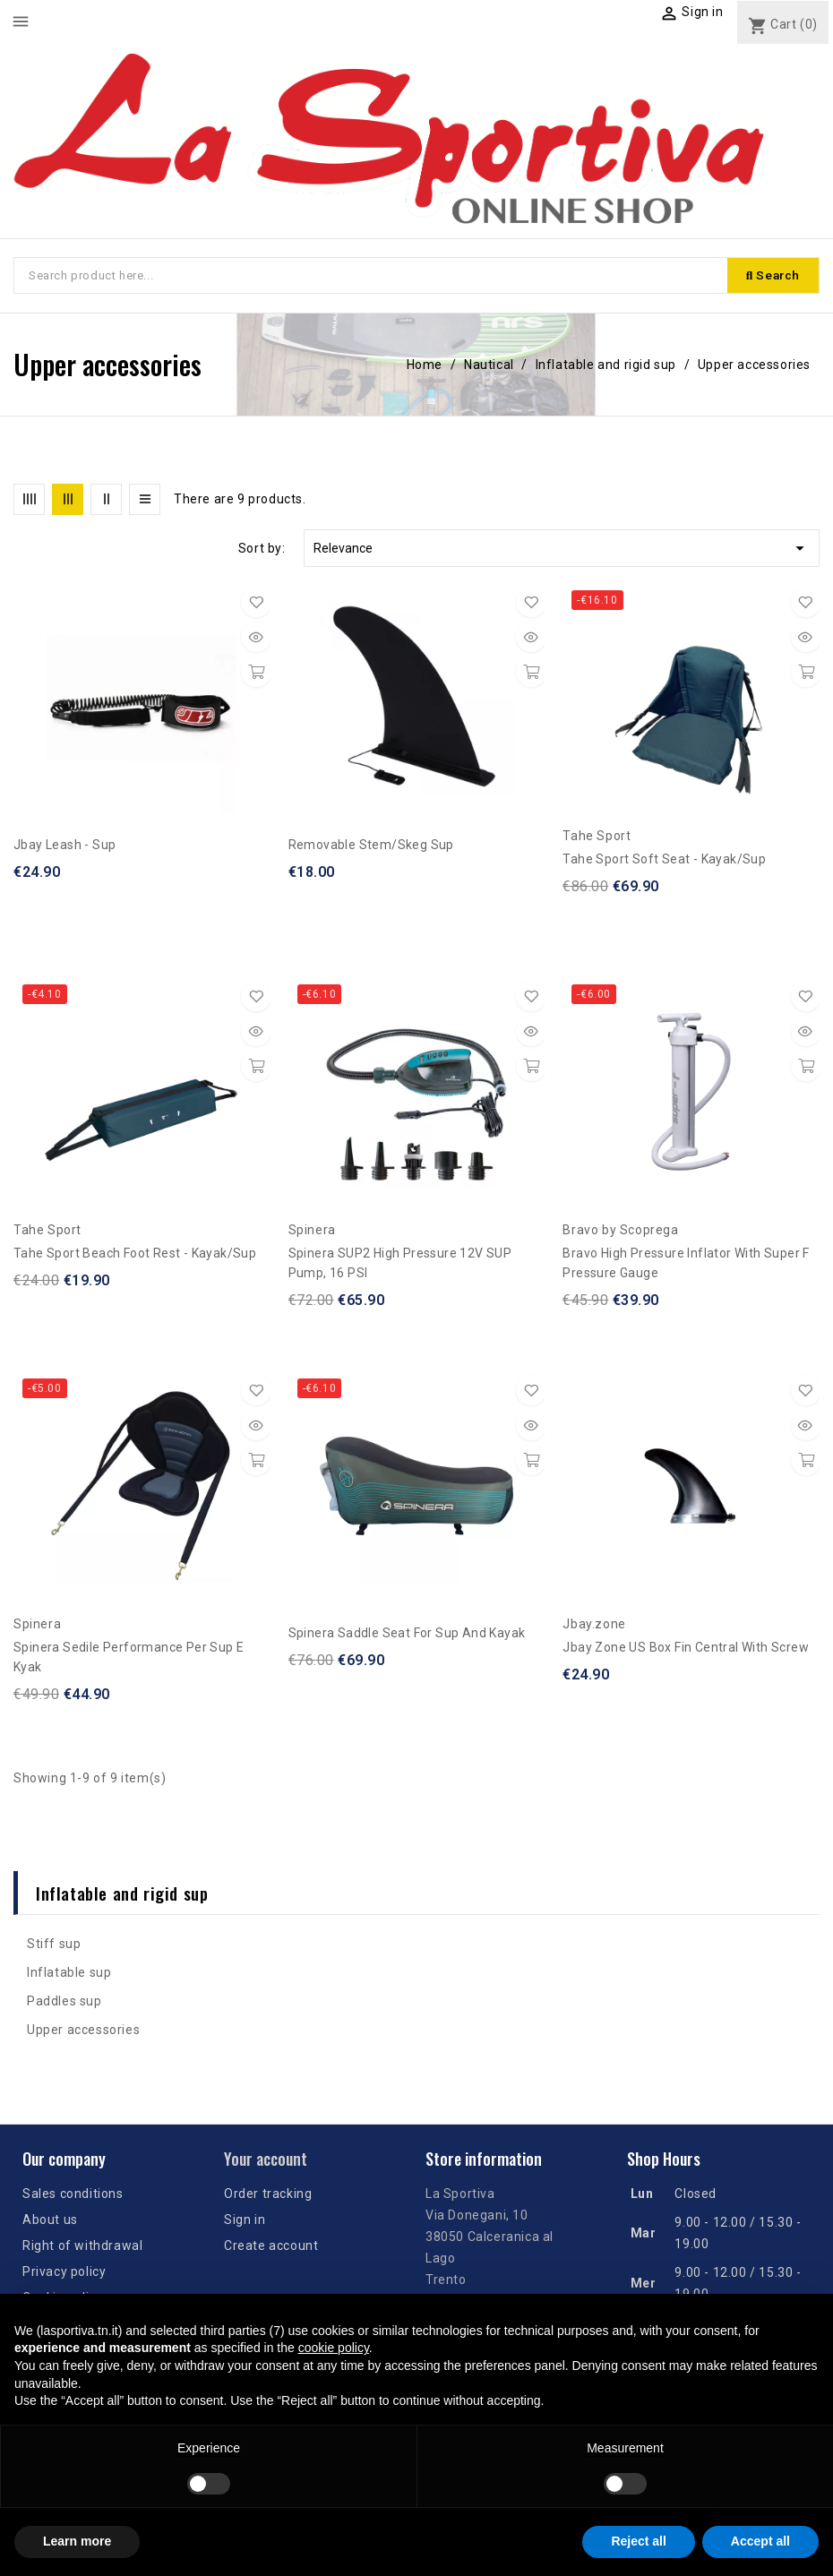  I want to click on Spinera Sedile performance per sup e kyak, so click(128, 1660).